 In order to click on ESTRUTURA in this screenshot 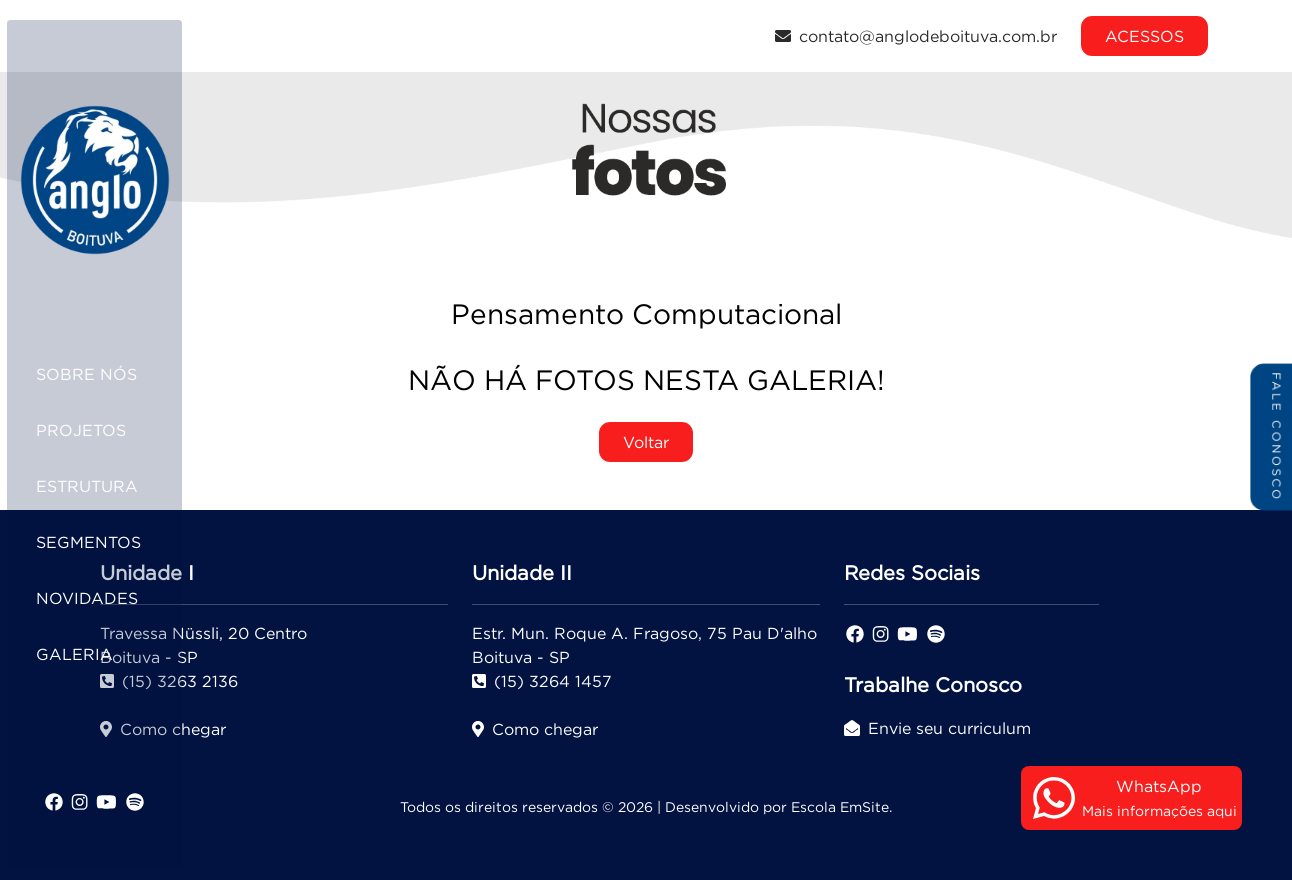, I will do `click(112, 486)`.